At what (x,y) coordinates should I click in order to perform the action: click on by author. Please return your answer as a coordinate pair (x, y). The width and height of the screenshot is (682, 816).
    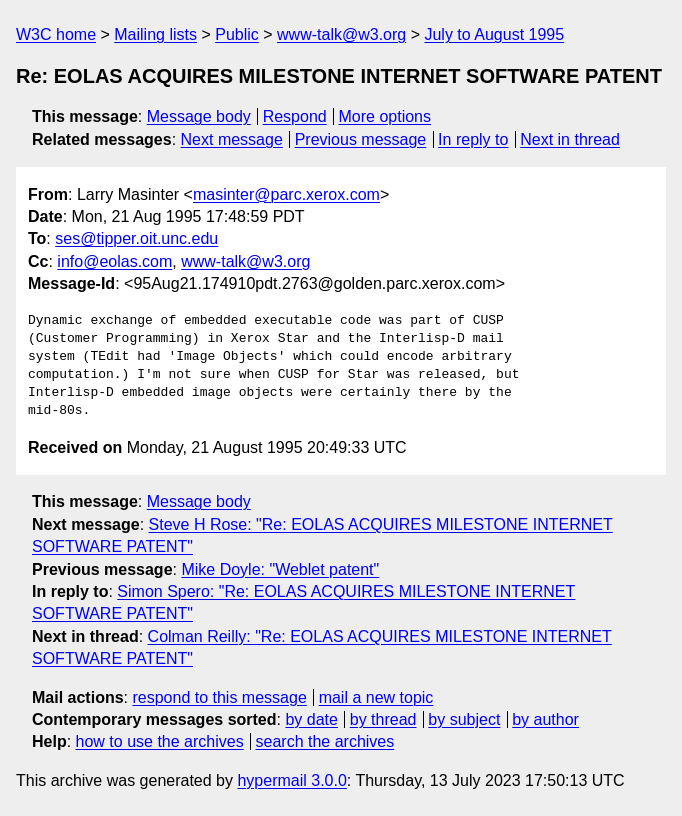
    Looking at the image, I should click on (545, 719).